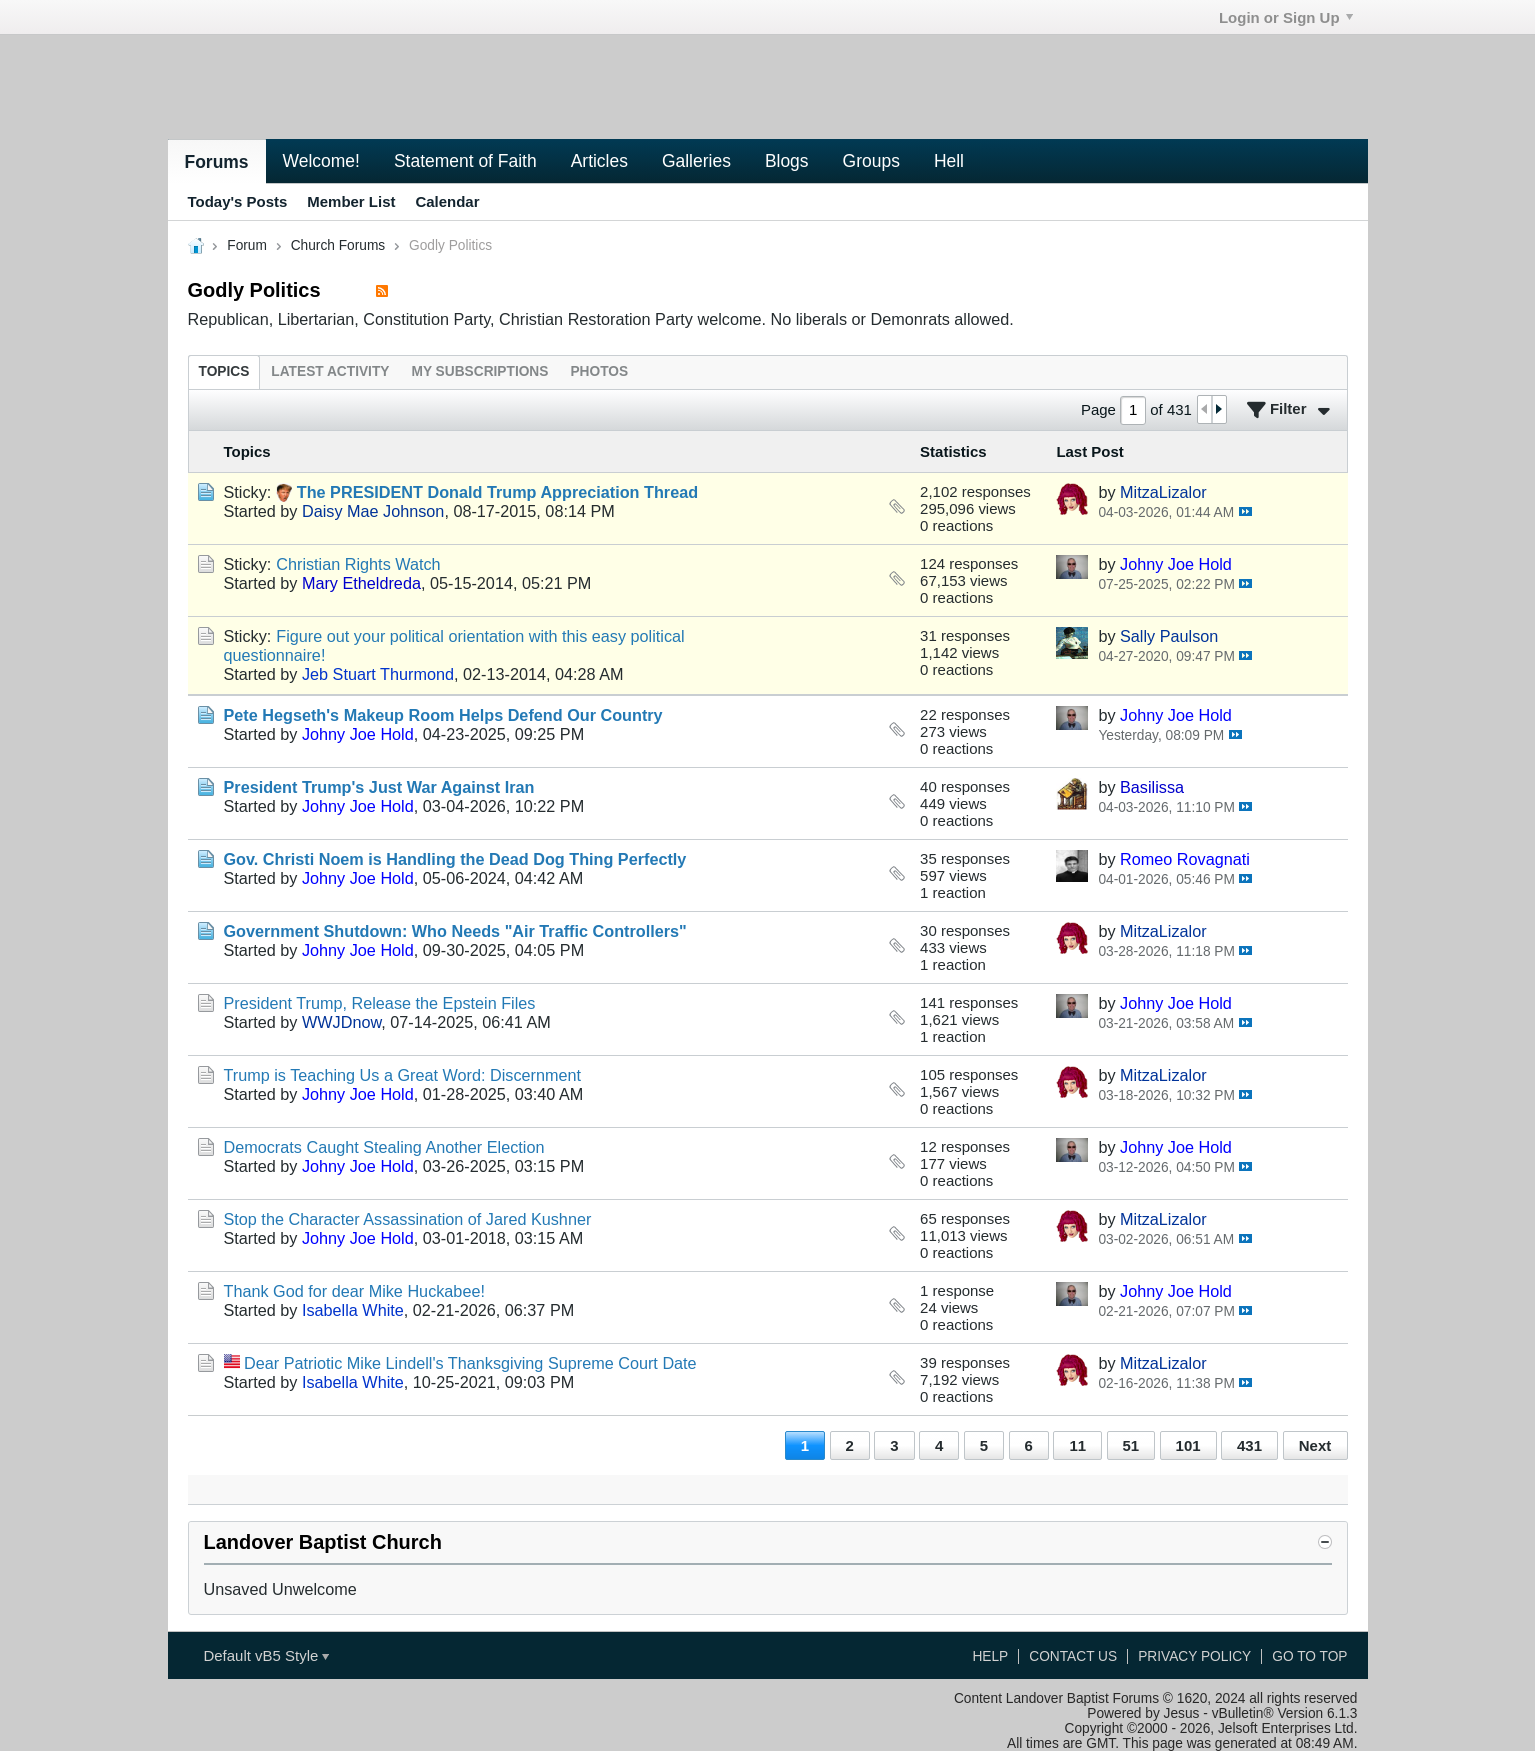 The image size is (1535, 1751). I want to click on Hell, so click(949, 161).